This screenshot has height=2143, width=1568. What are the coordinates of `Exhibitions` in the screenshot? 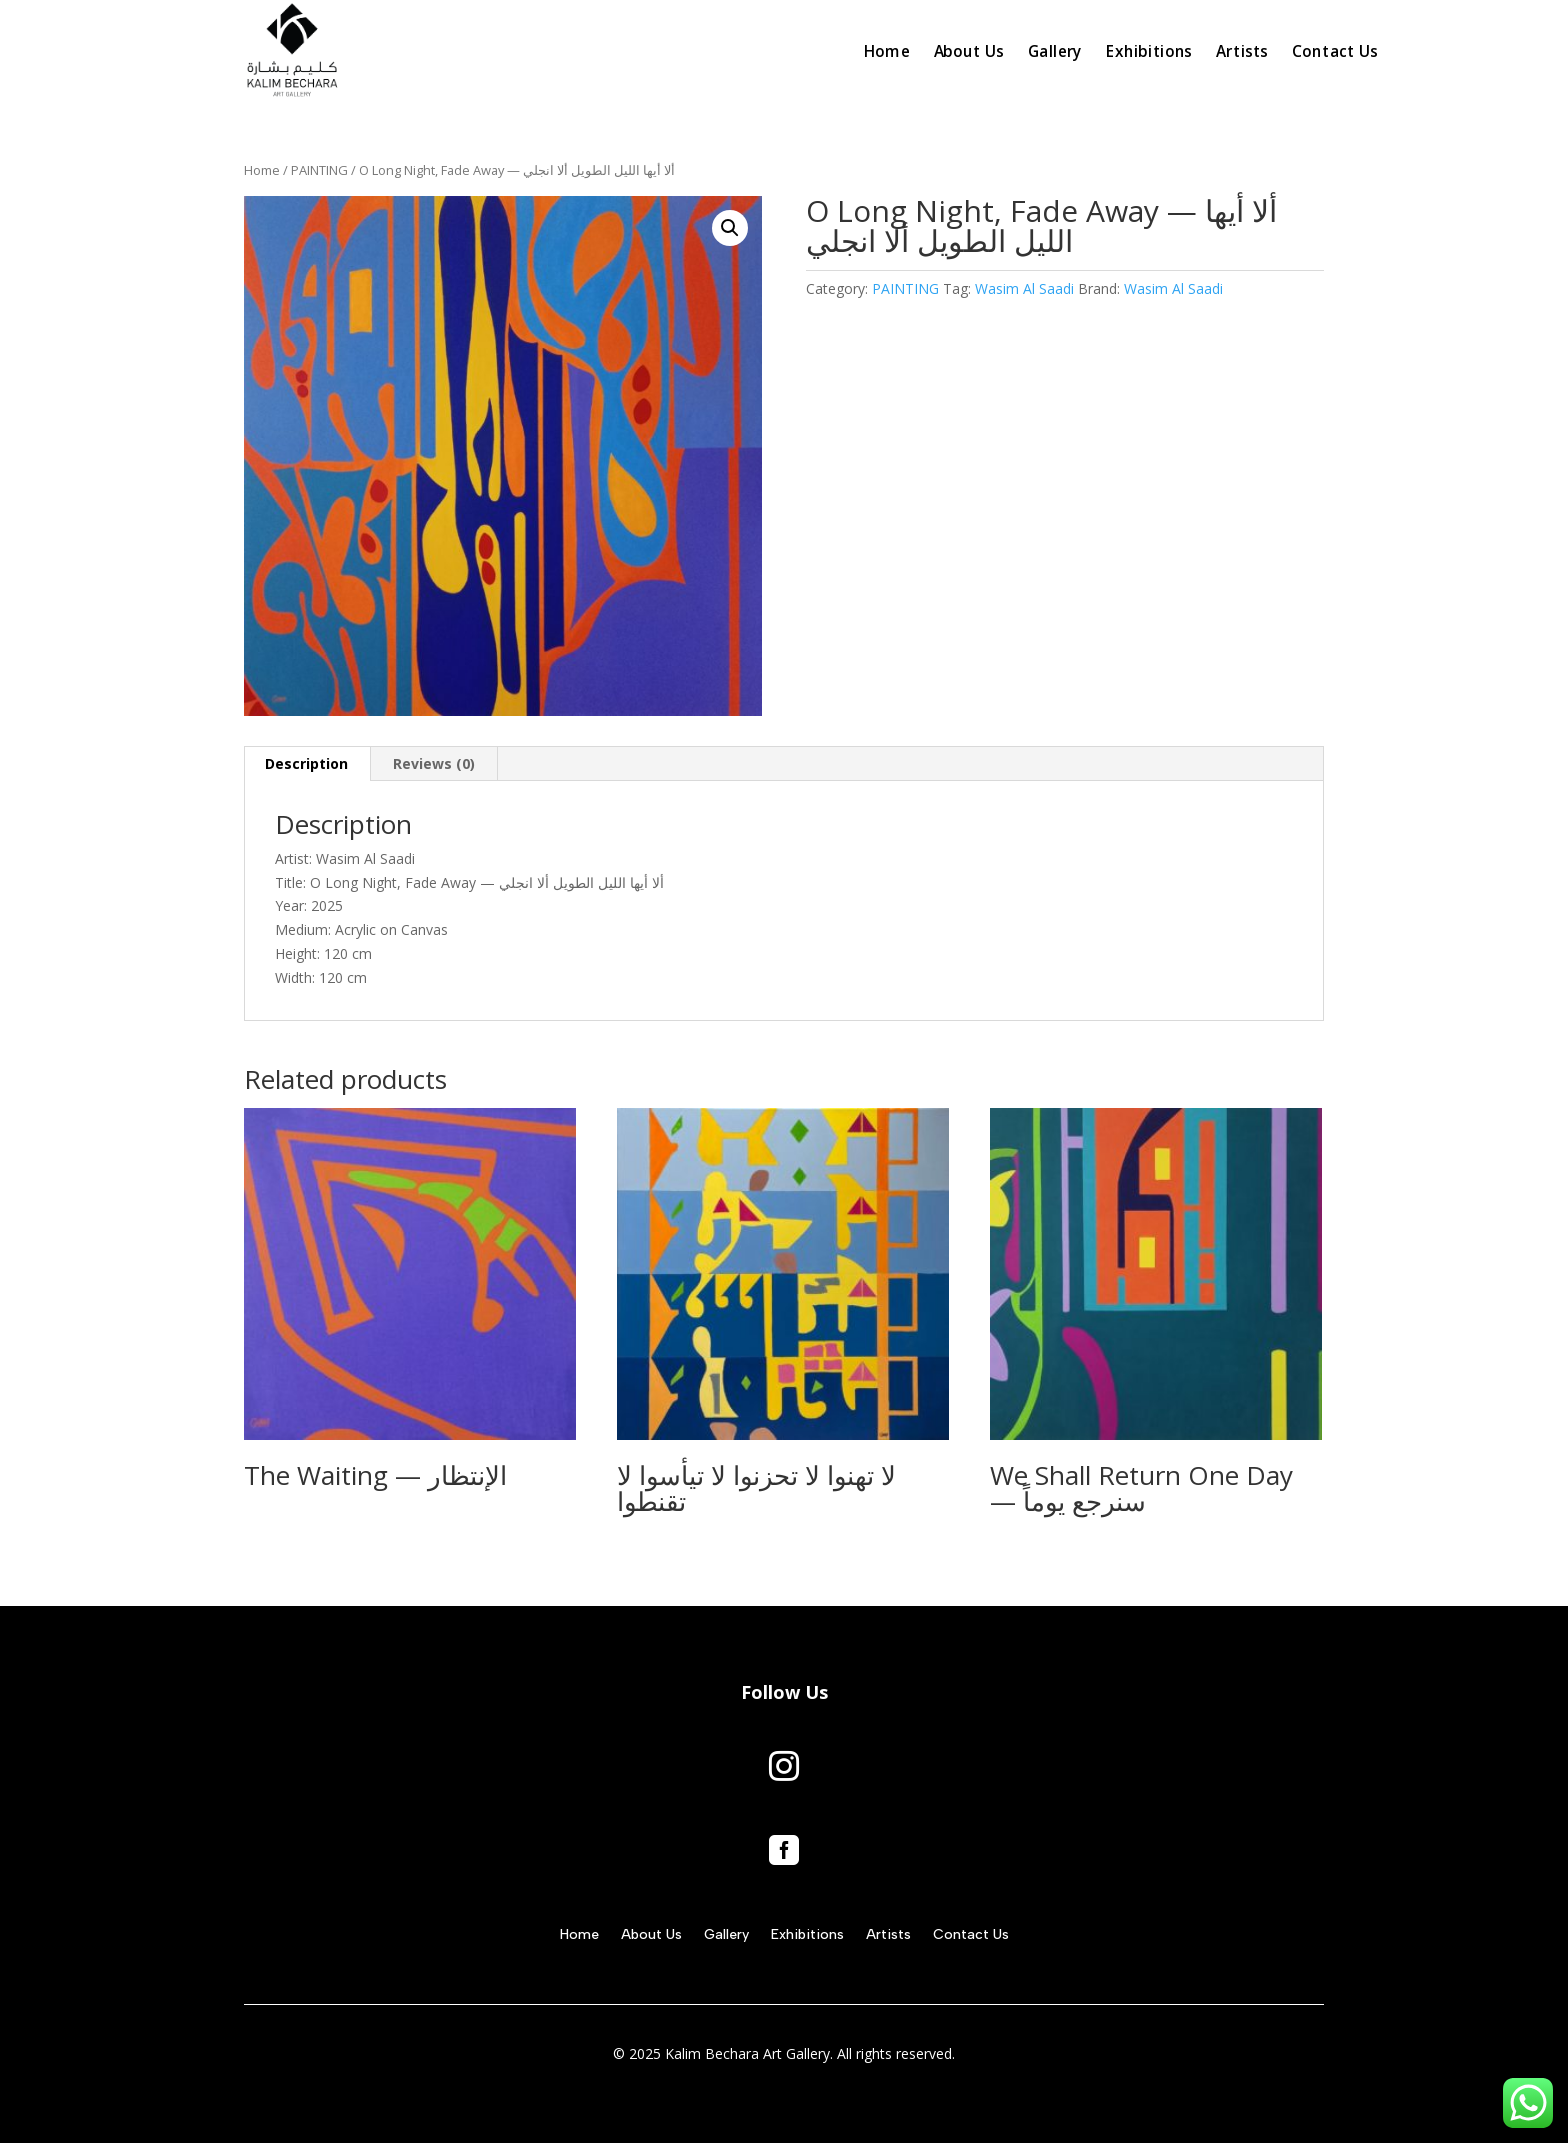 It's located at (807, 1935).